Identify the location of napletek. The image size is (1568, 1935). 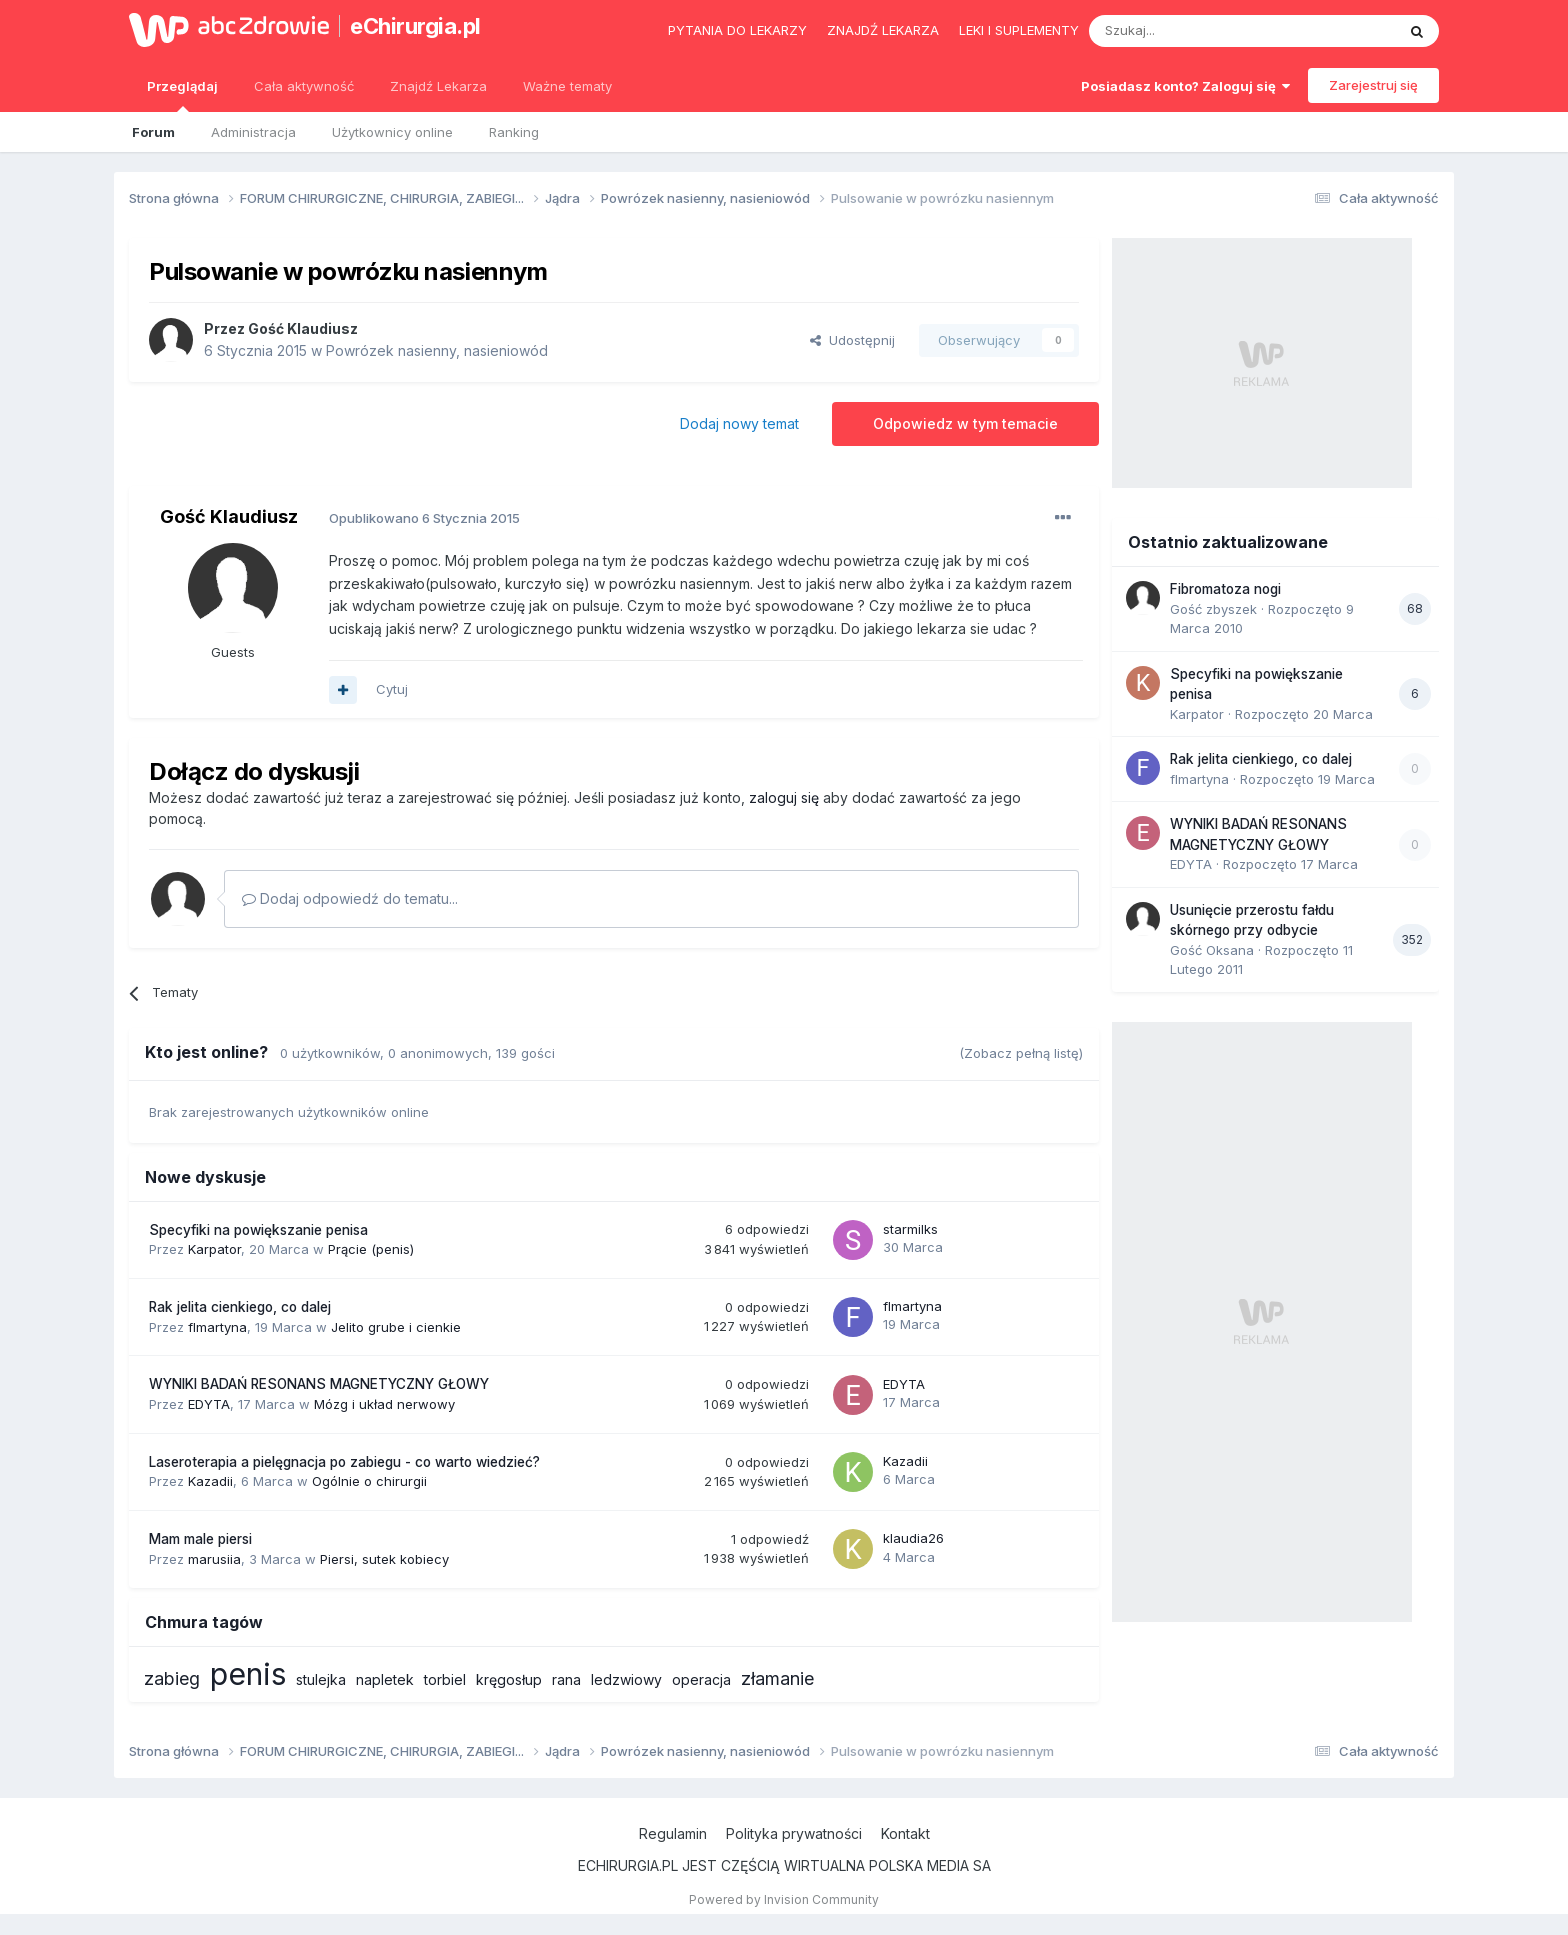
(385, 1679).